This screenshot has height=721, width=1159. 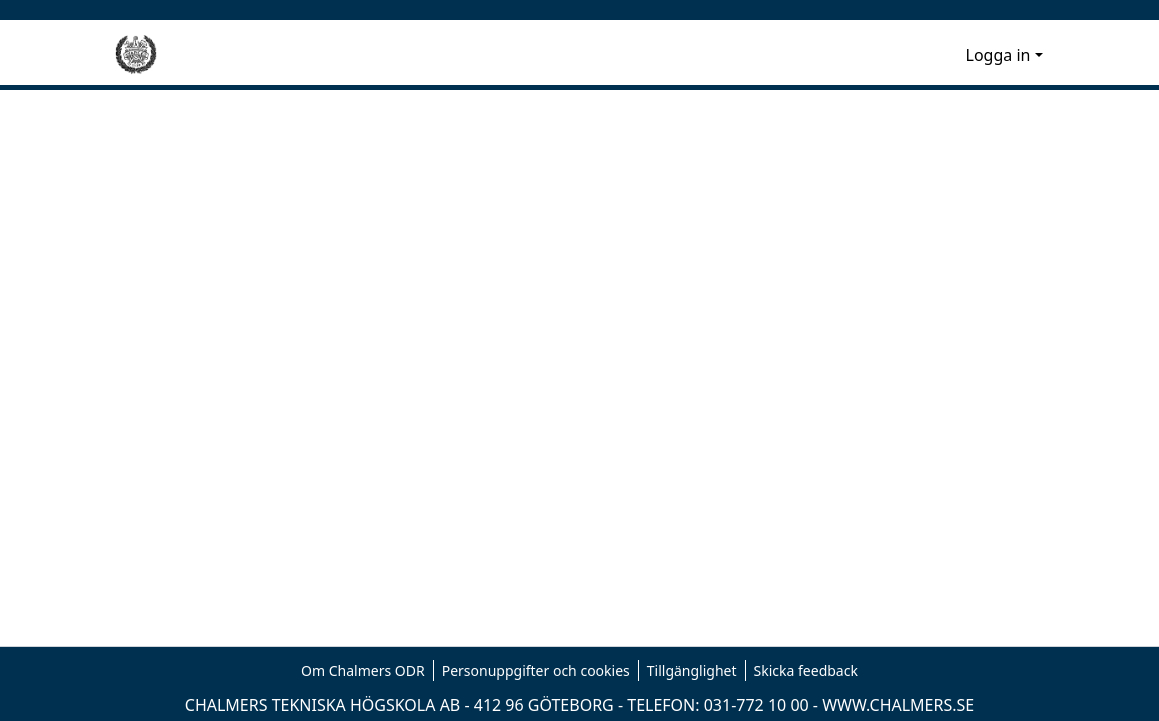 I want to click on Skicka feedback, so click(x=806, y=670).